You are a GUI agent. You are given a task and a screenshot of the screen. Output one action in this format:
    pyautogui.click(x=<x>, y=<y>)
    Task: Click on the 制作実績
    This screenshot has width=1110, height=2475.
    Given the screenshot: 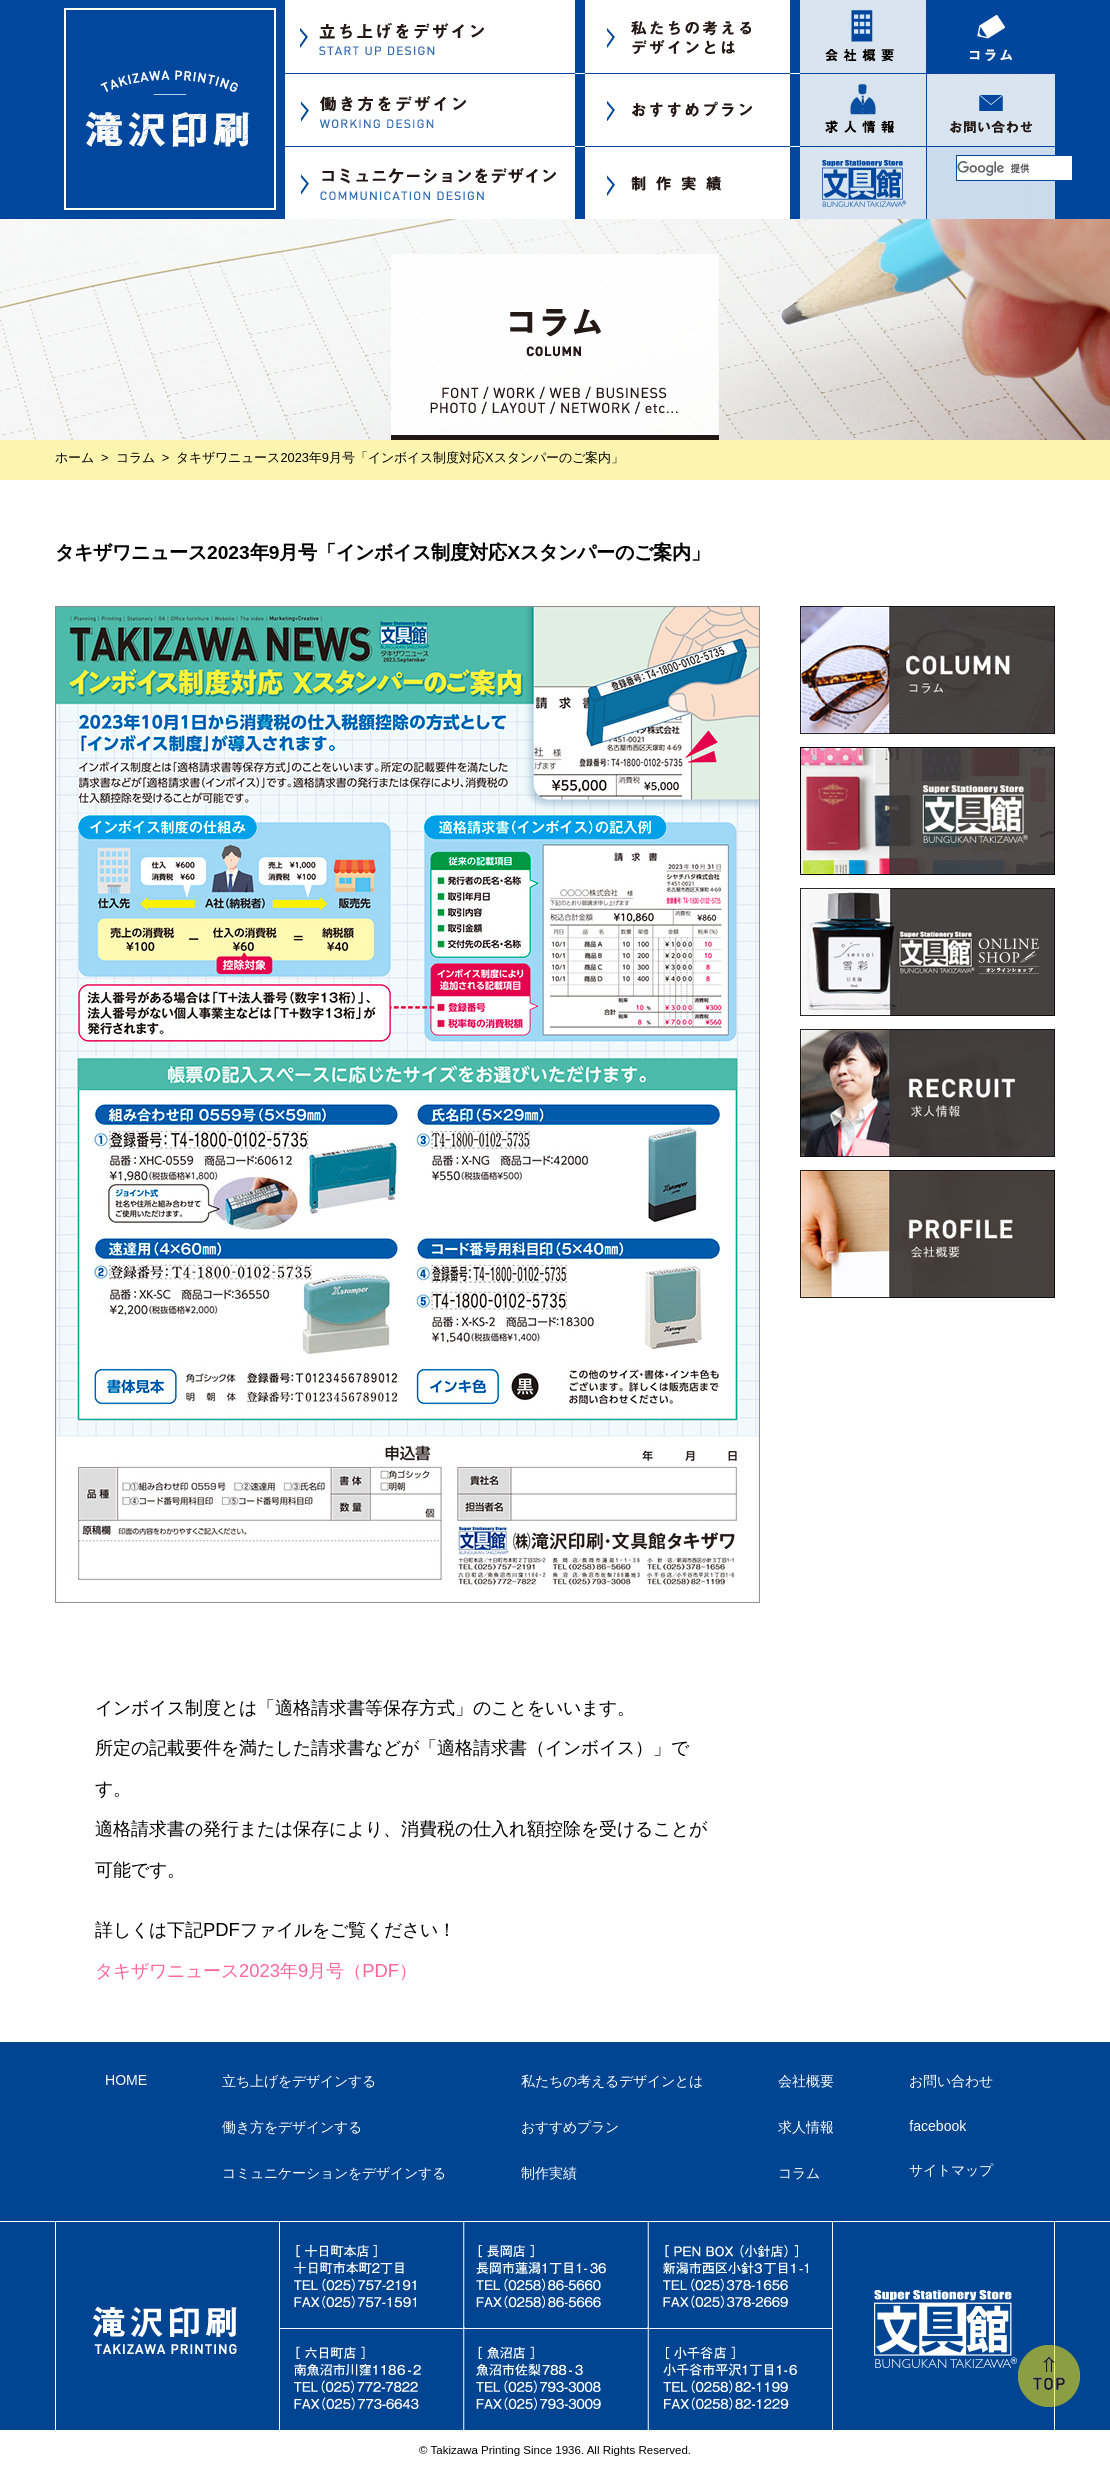 What is the action you would take?
    pyautogui.click(x=549, y=2173)
    